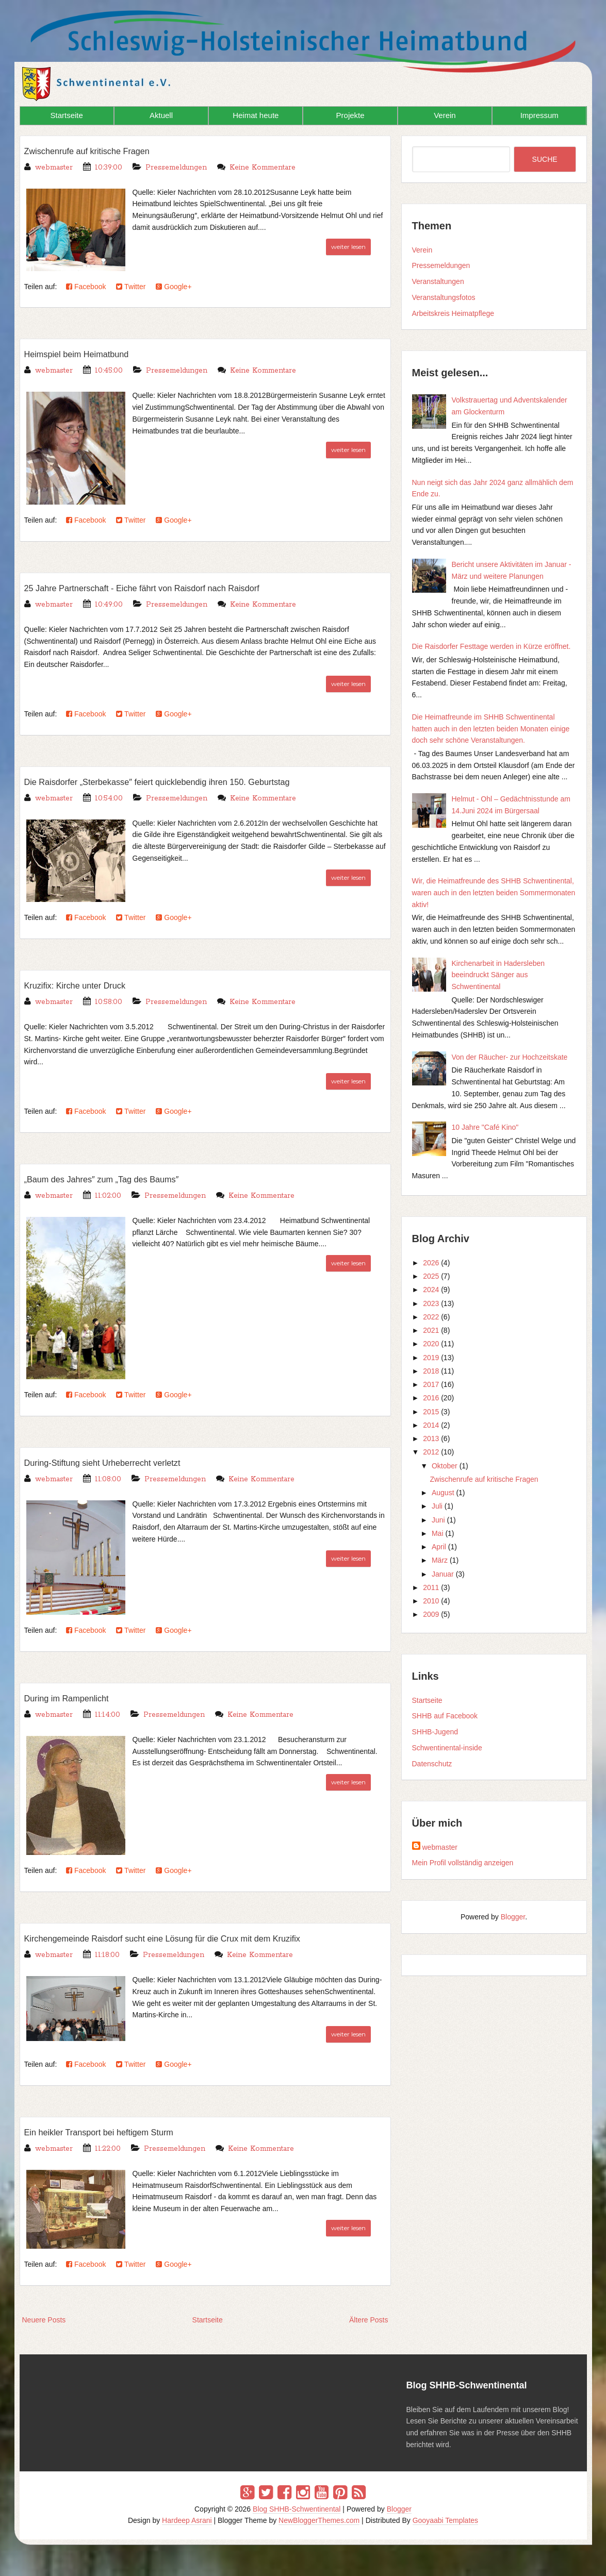 This screenshot has height=2576, width=606. What do you see at coordinates (491, 646) in the screenshot?
I see `Die Raisdorfer Festtage werden in Kürze eröffnet.` at bounding box center [491, 646].